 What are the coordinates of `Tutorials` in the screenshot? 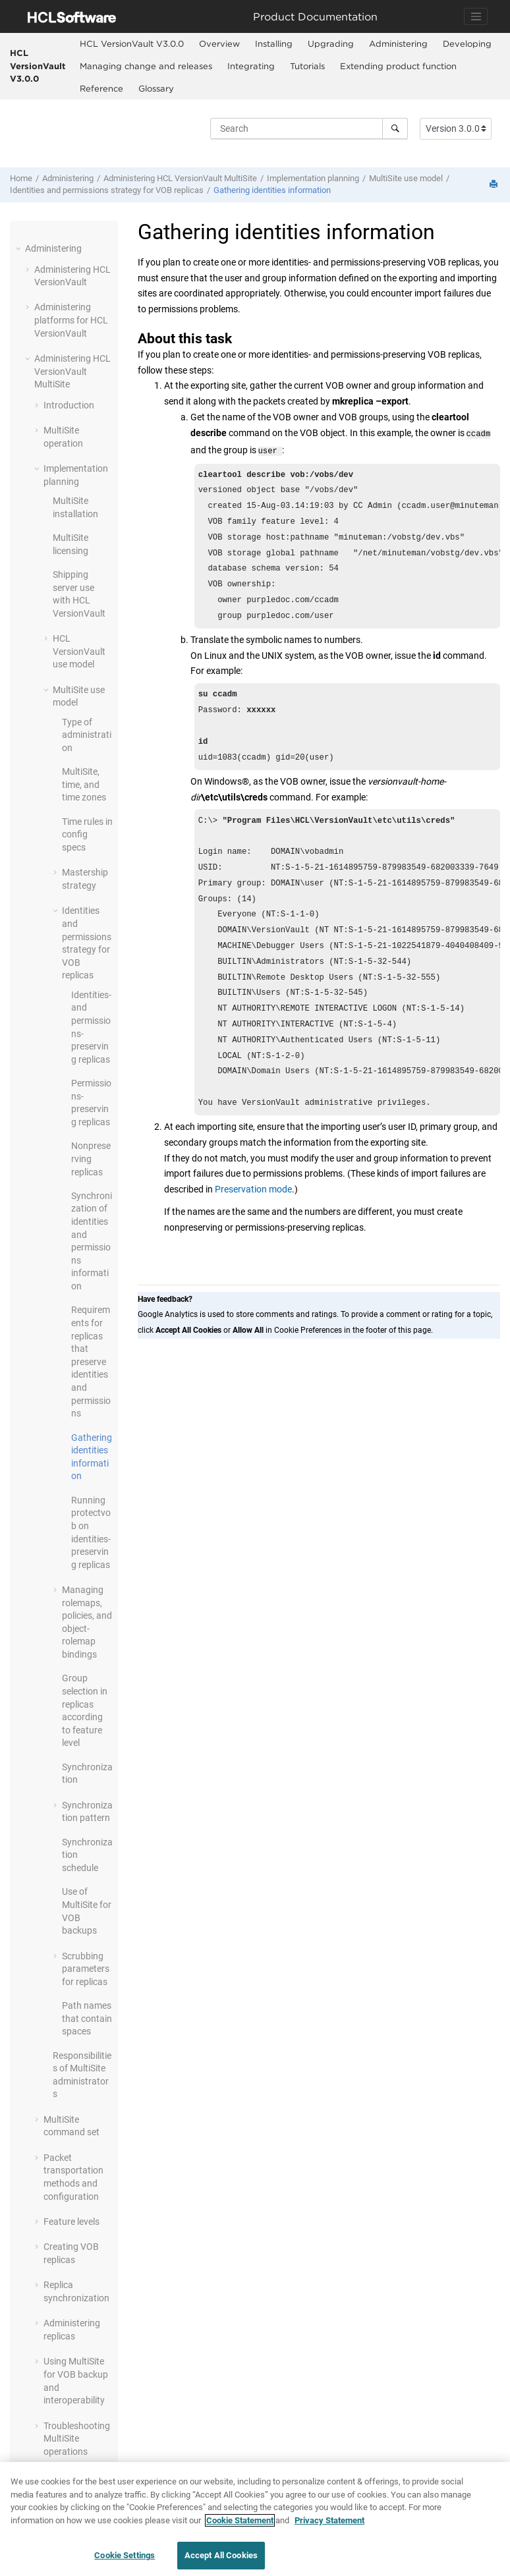 It's located at (307, 65).